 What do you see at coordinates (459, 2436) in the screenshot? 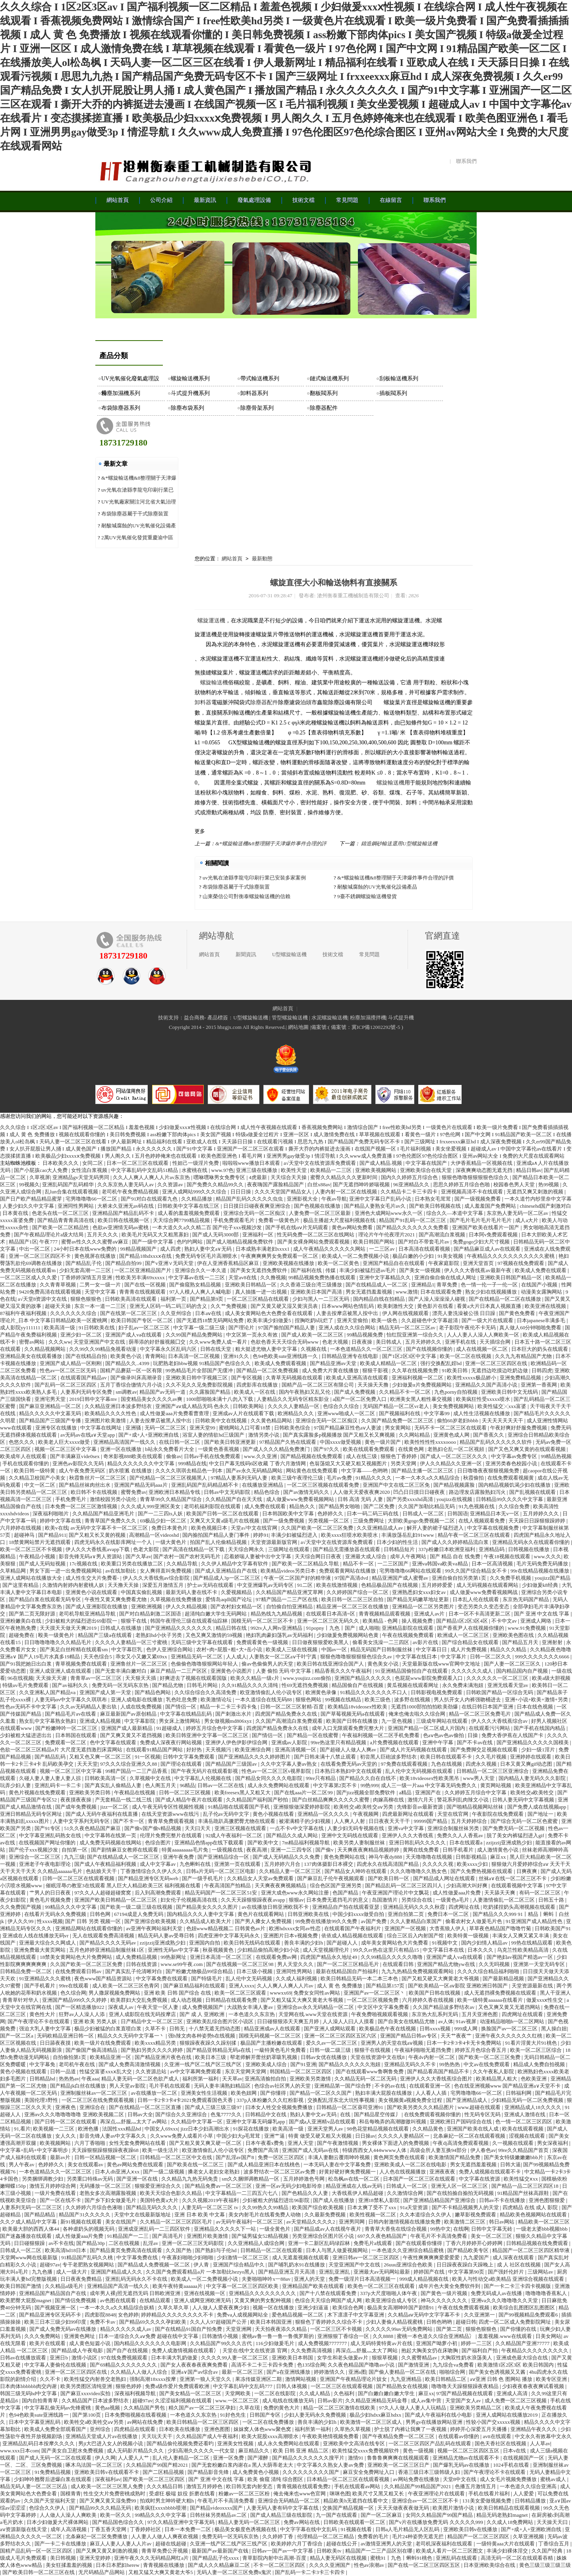
I see `在线观看av你懂的` at bounding box center [459, 2436].